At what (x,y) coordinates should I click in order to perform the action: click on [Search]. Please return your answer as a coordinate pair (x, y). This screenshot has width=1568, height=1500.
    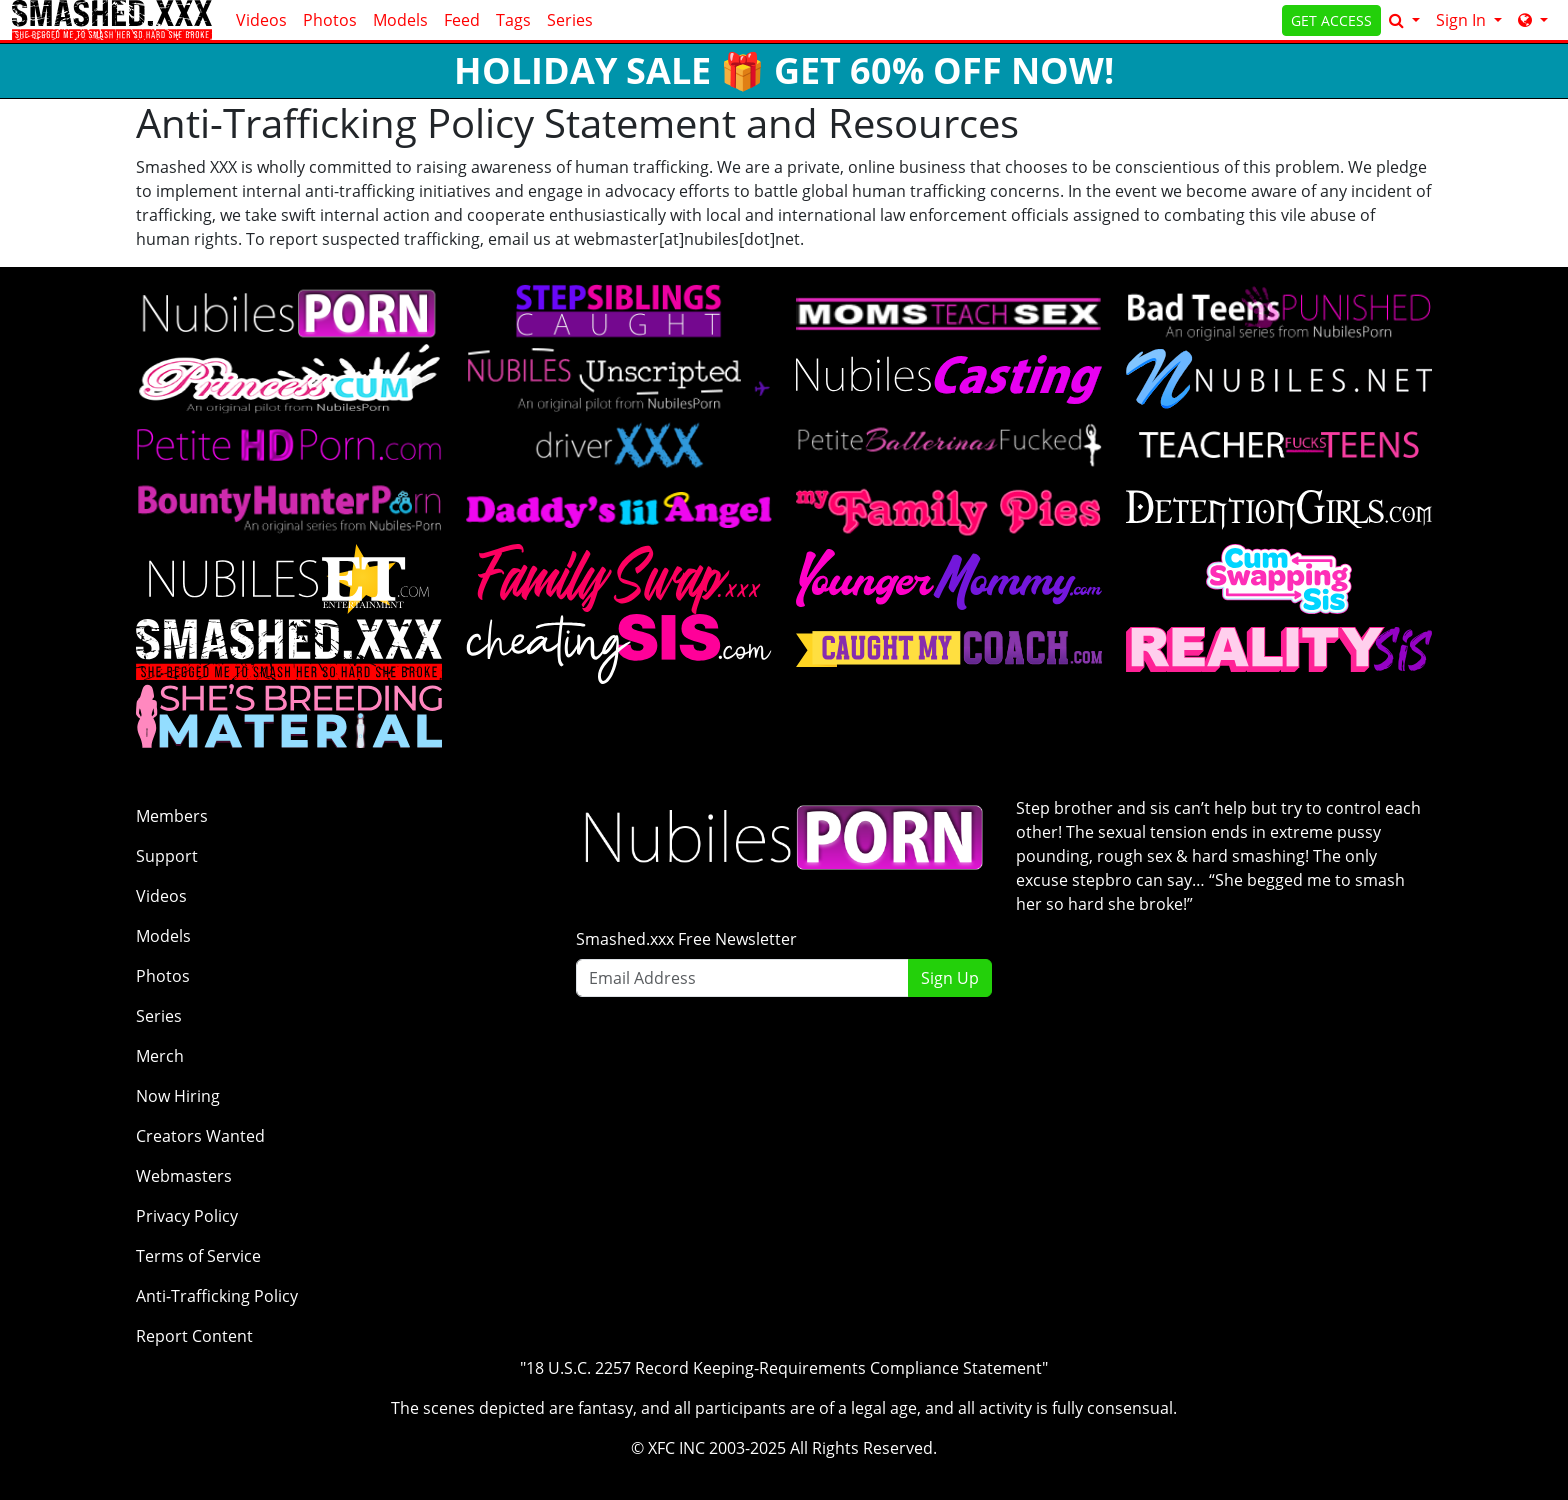
    Looking at the image, I should click on (1404, 20).